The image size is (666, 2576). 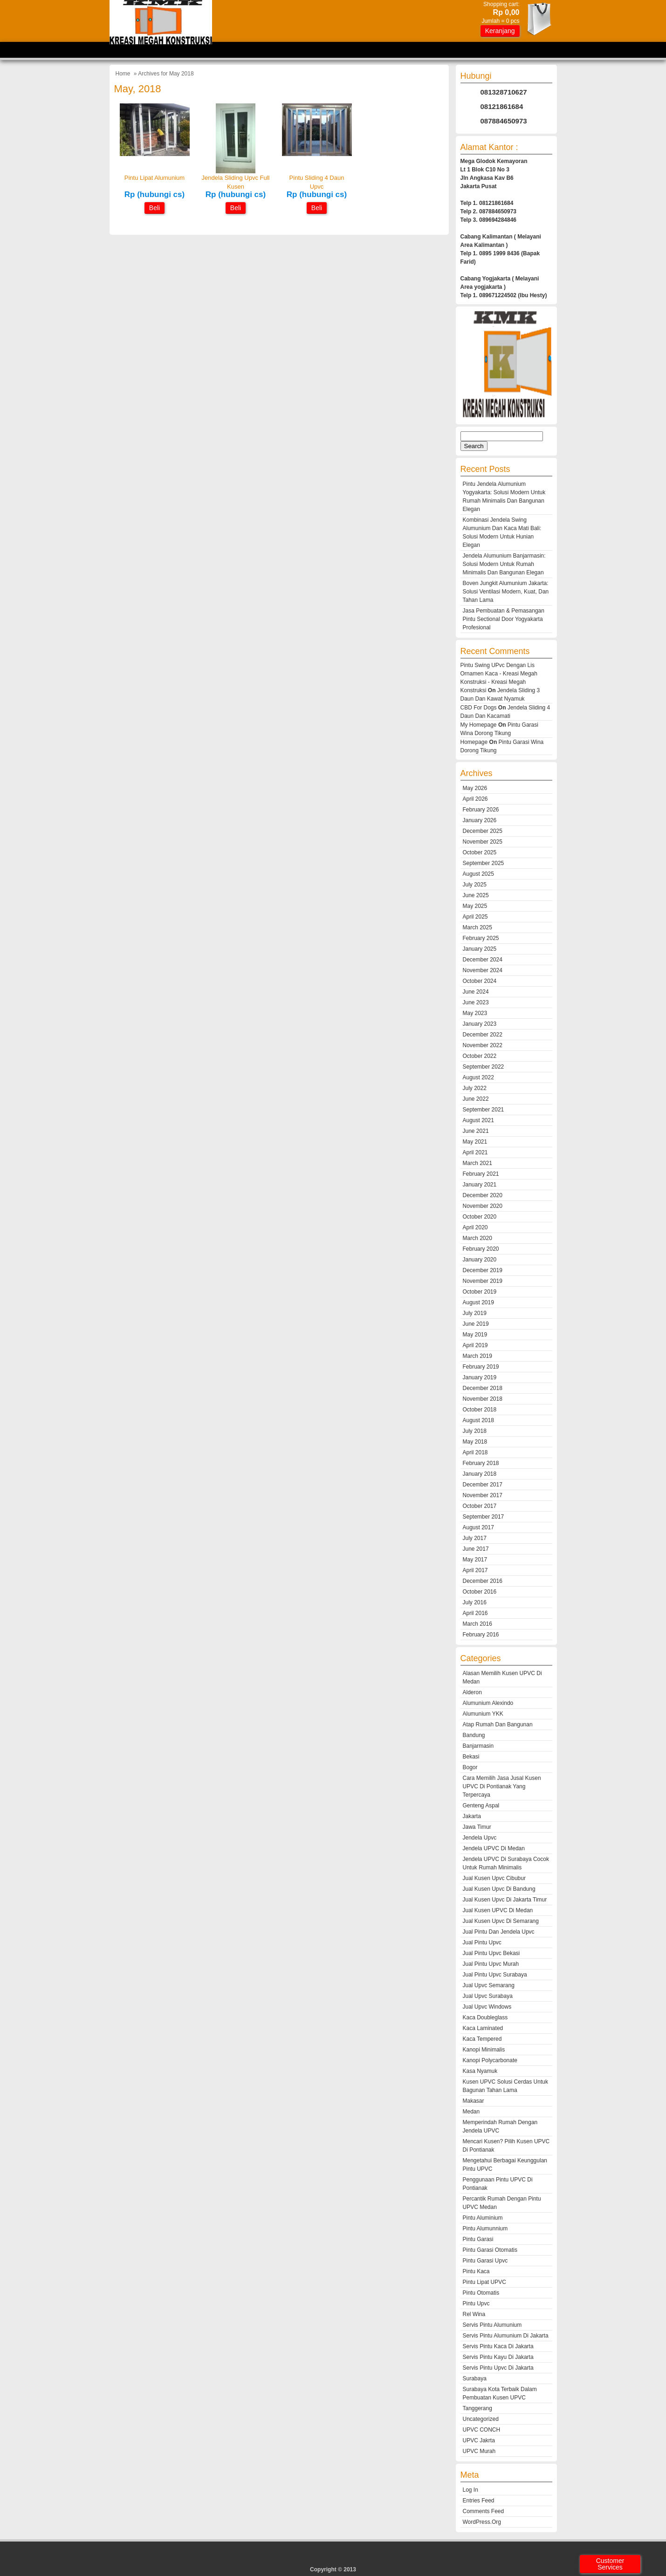 I want to click on UPVC CONCH, so click(x=482, y=2429).